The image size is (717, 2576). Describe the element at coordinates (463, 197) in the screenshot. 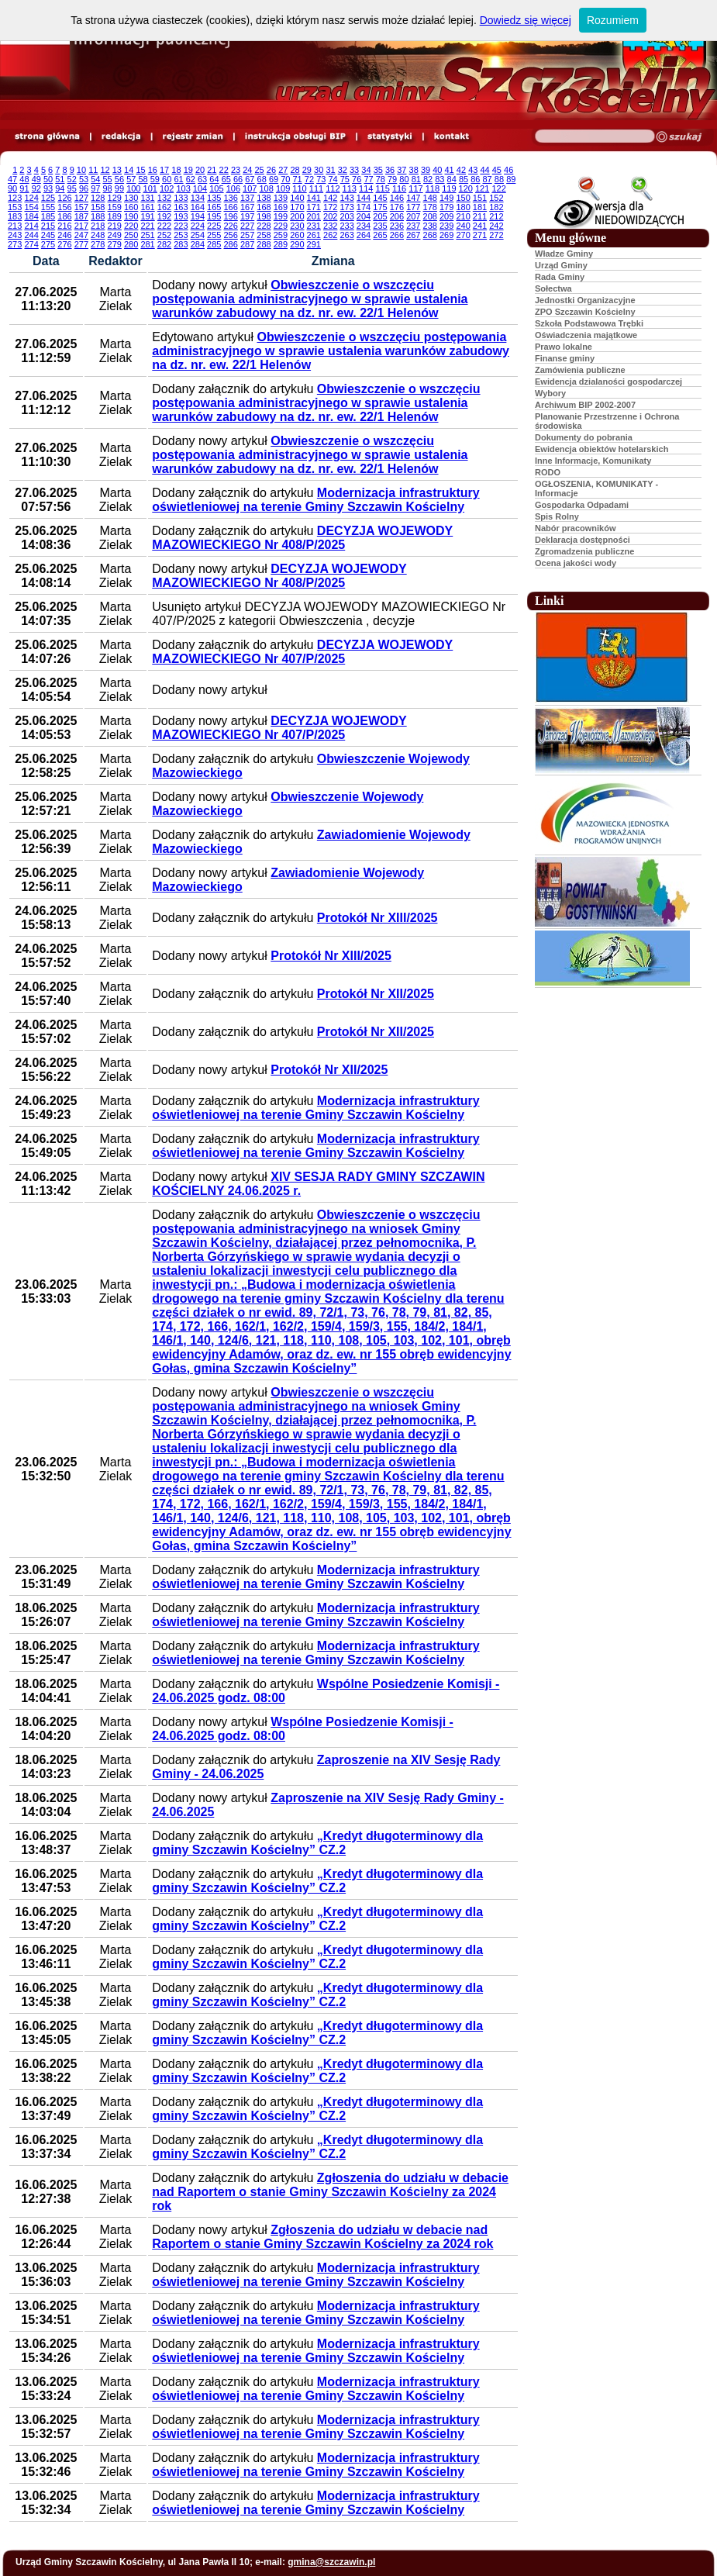

I see `150` at that location.